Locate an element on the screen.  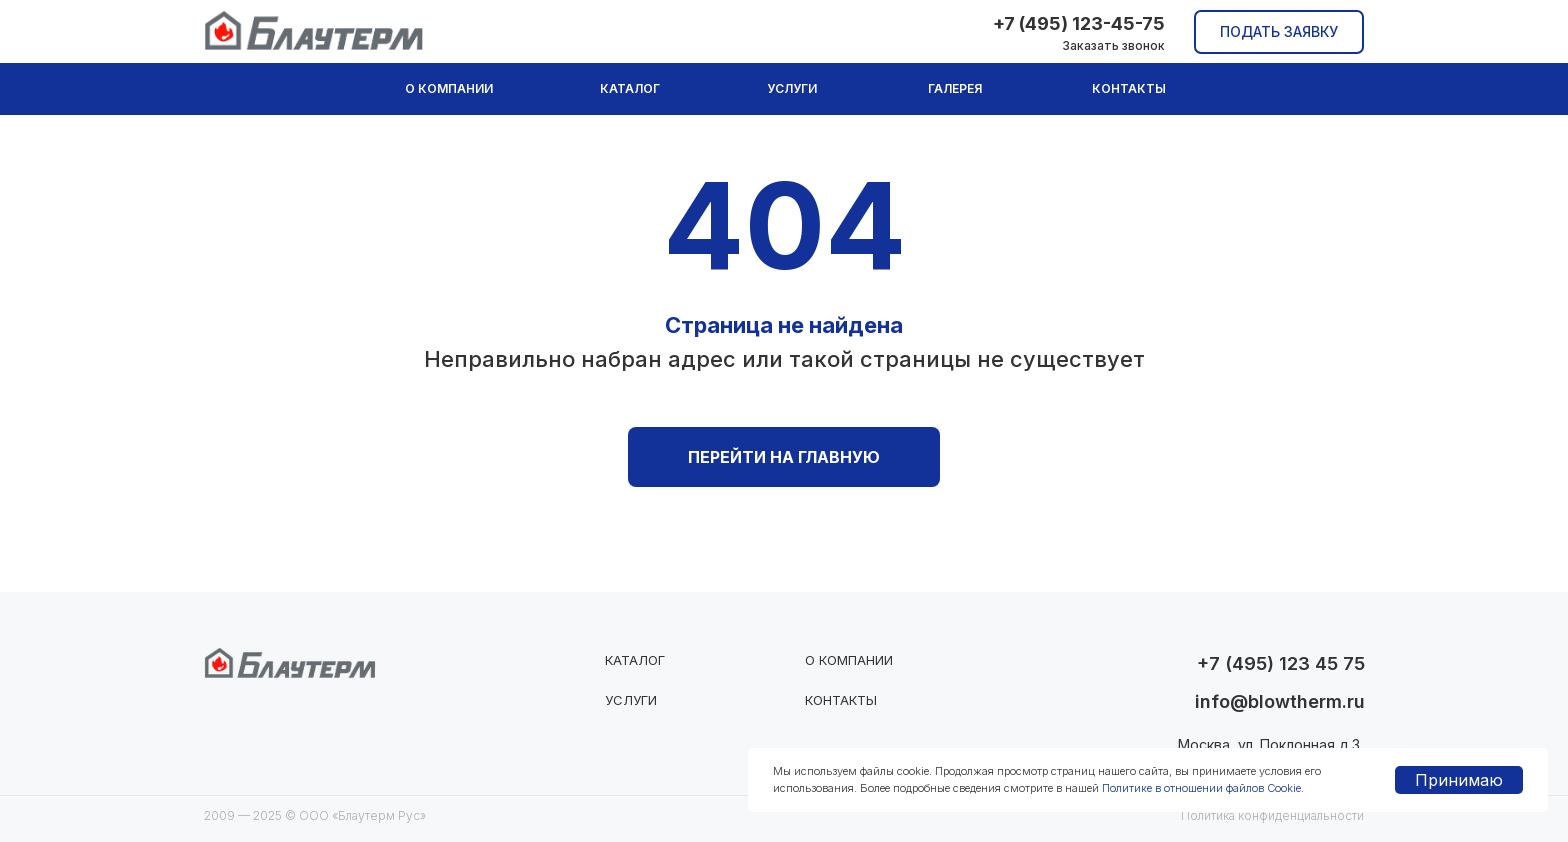
О компании is located at coordinates (449, 88).